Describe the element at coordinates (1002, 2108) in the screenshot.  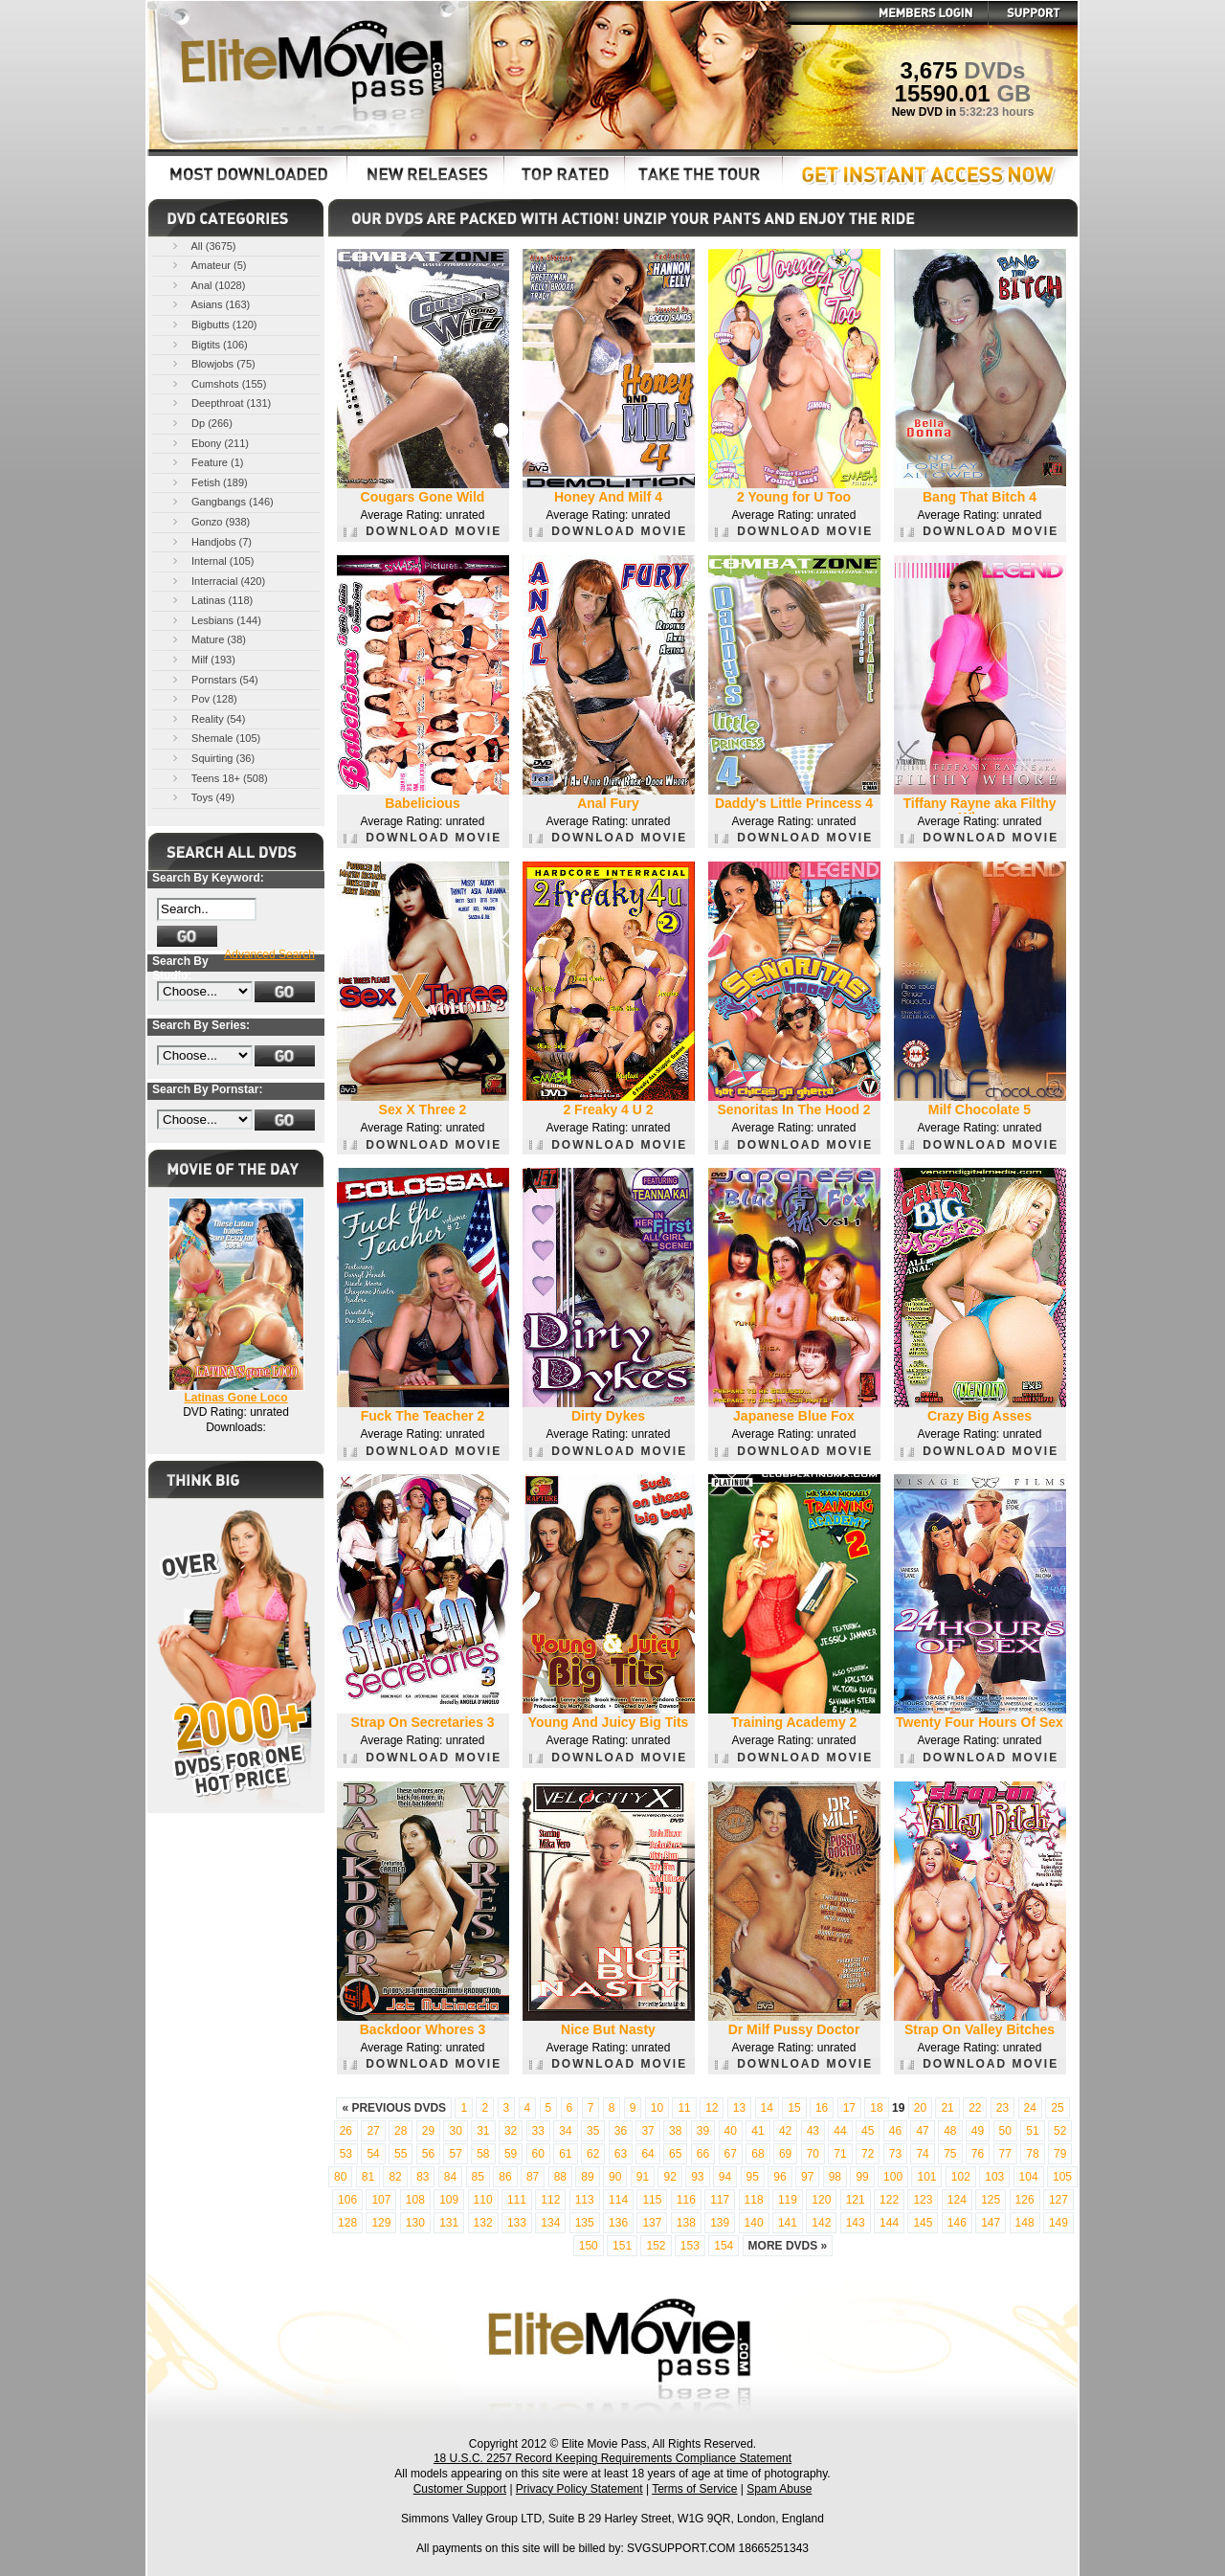
I see `23` at that location.